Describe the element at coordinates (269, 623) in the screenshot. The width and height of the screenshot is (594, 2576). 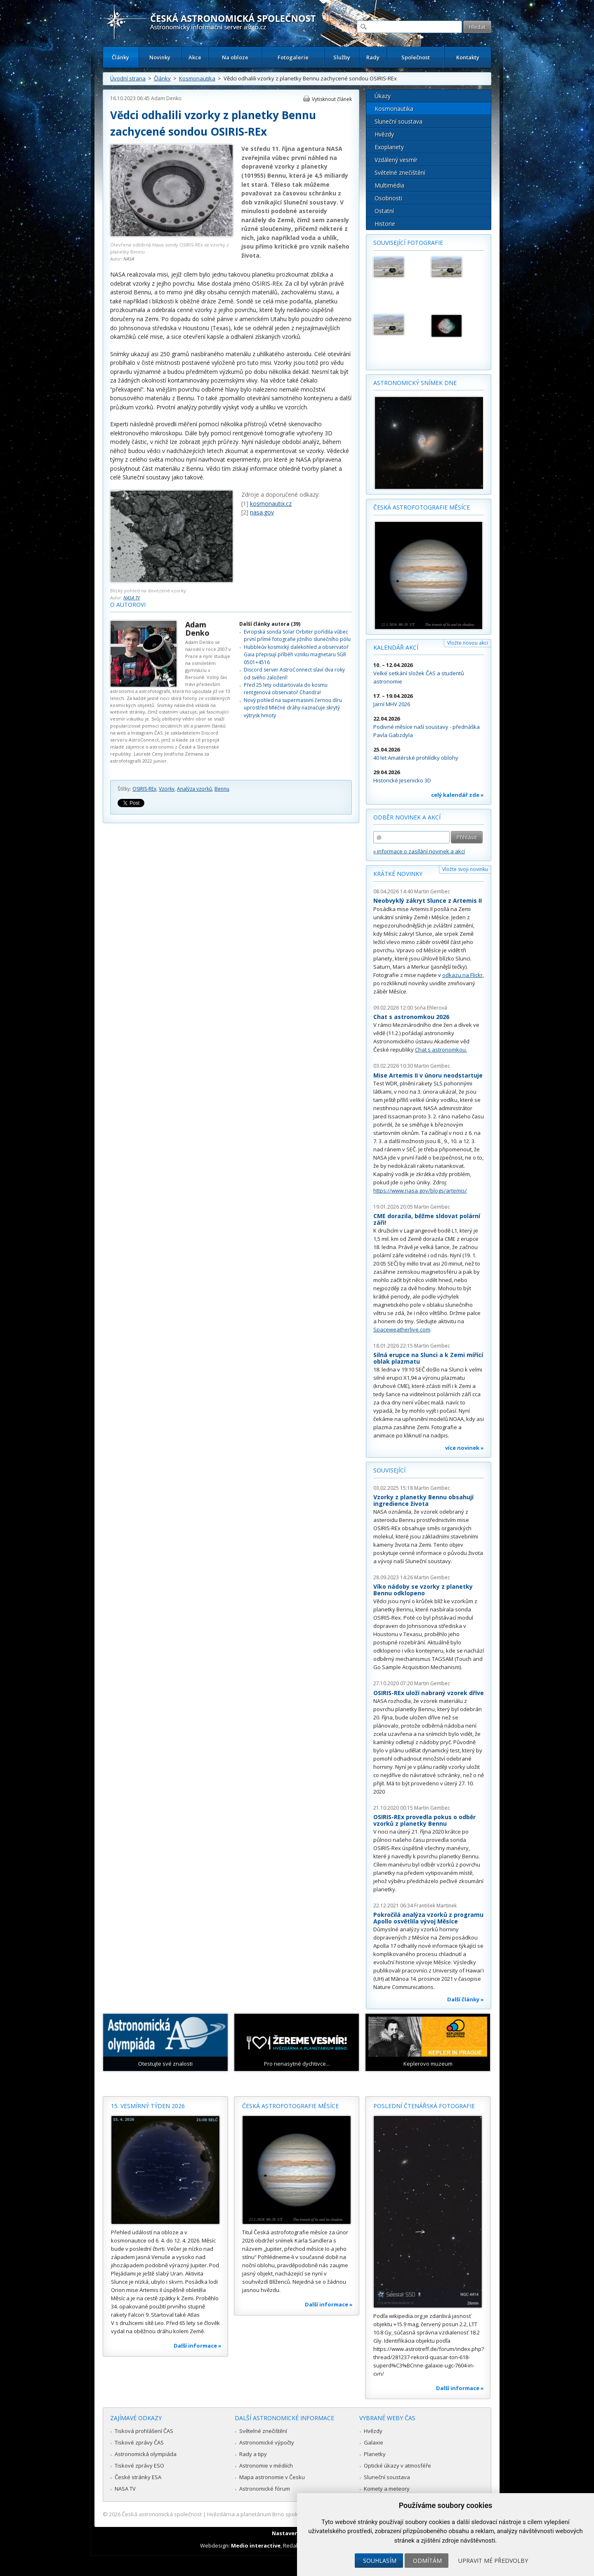
I see `Další články autora (39)` at that location.